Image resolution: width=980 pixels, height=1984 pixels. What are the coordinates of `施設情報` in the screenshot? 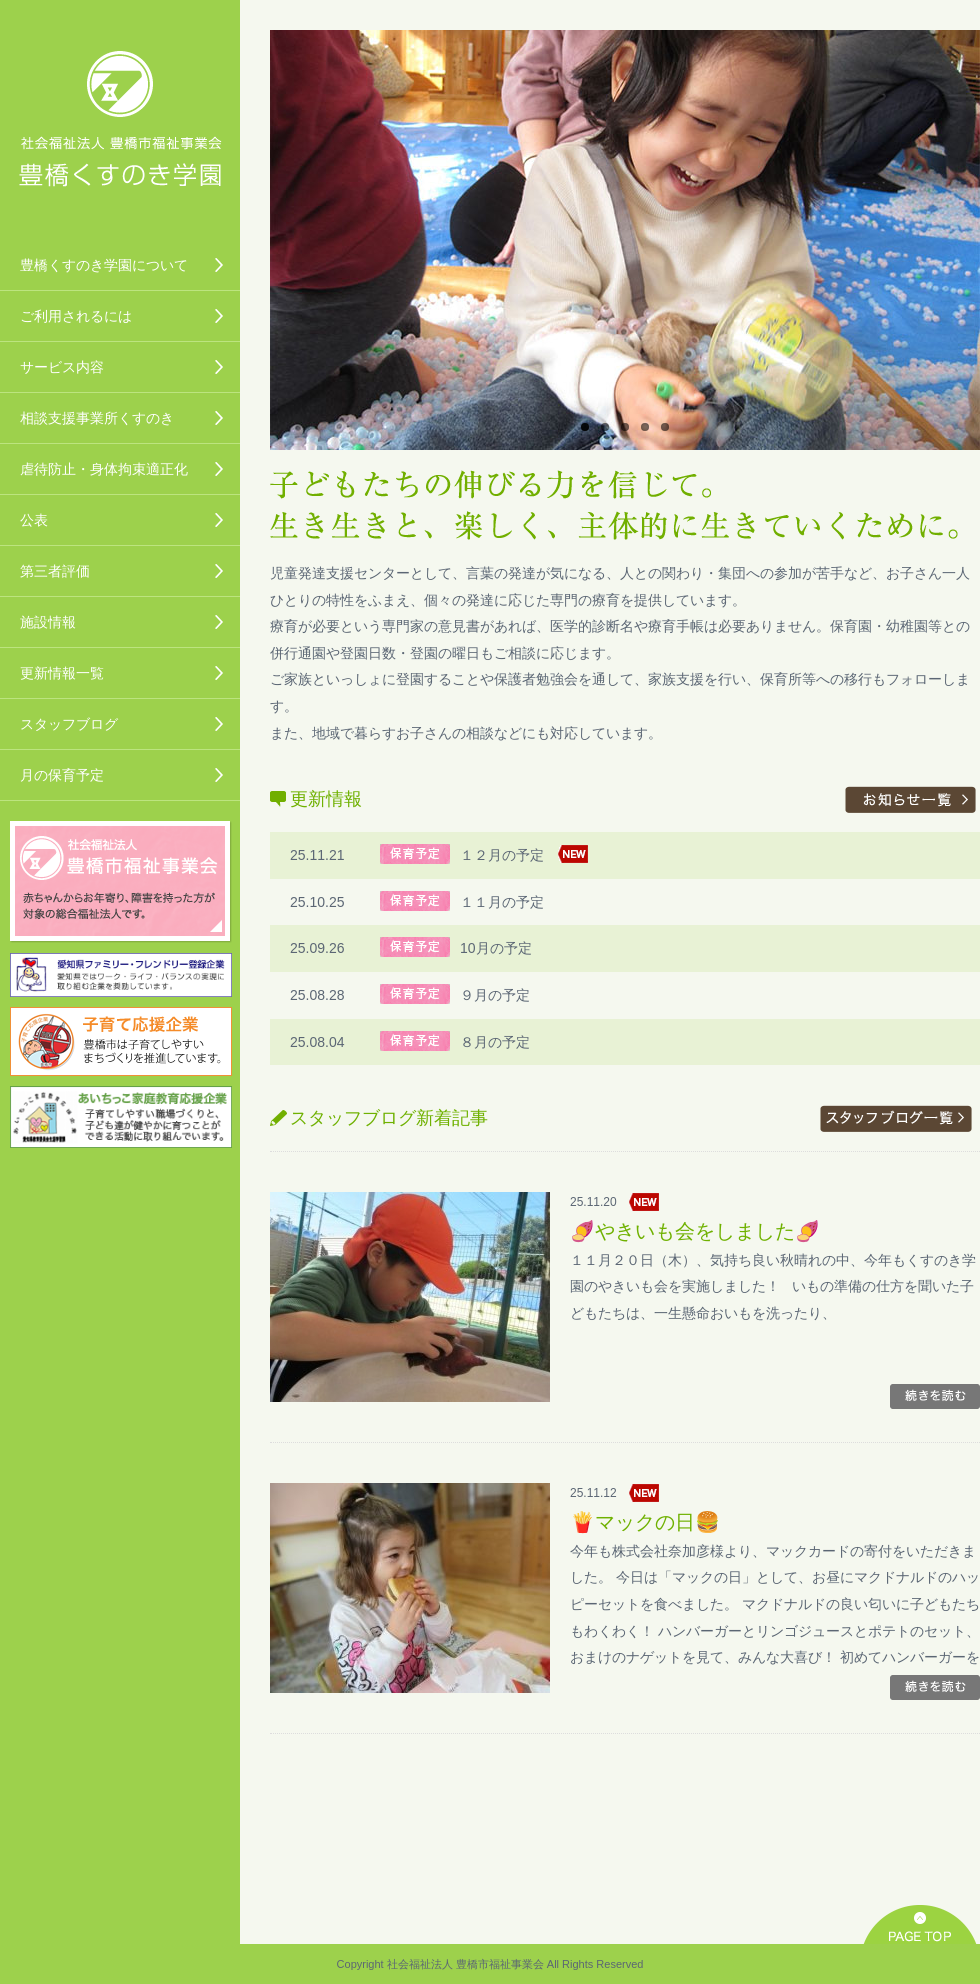 It's located at (48, 622).